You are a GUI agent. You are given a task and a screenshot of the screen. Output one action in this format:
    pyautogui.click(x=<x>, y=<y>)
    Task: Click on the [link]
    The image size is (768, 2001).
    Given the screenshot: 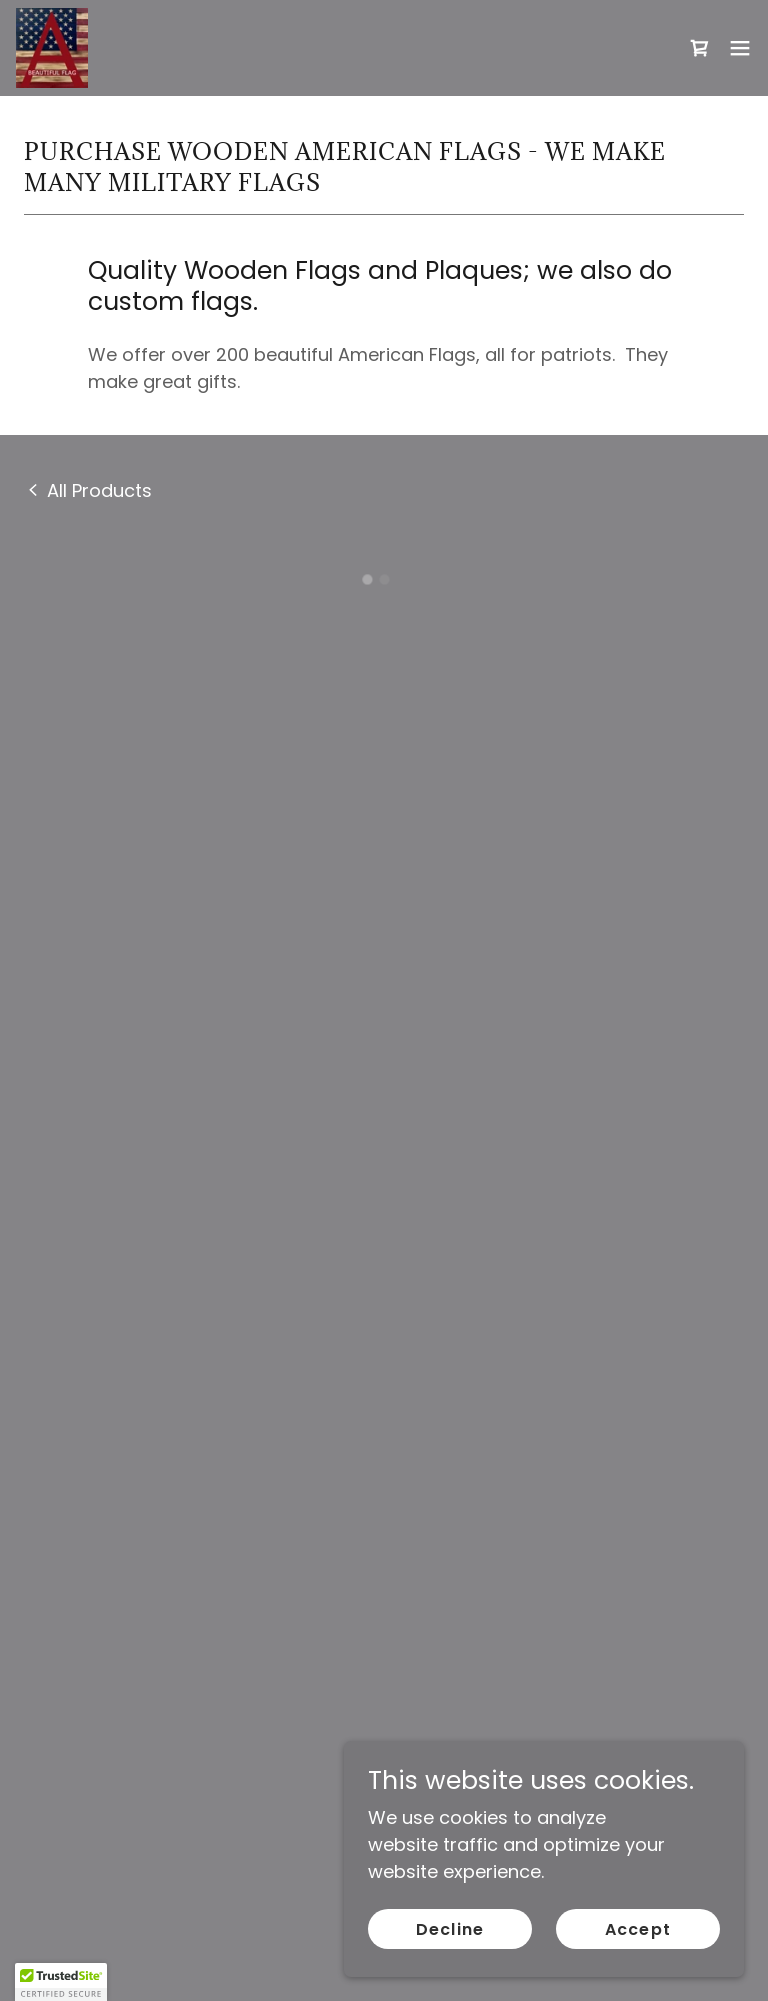 What is the action you would take?
    pyautogui.click(x=52, y=48)
    